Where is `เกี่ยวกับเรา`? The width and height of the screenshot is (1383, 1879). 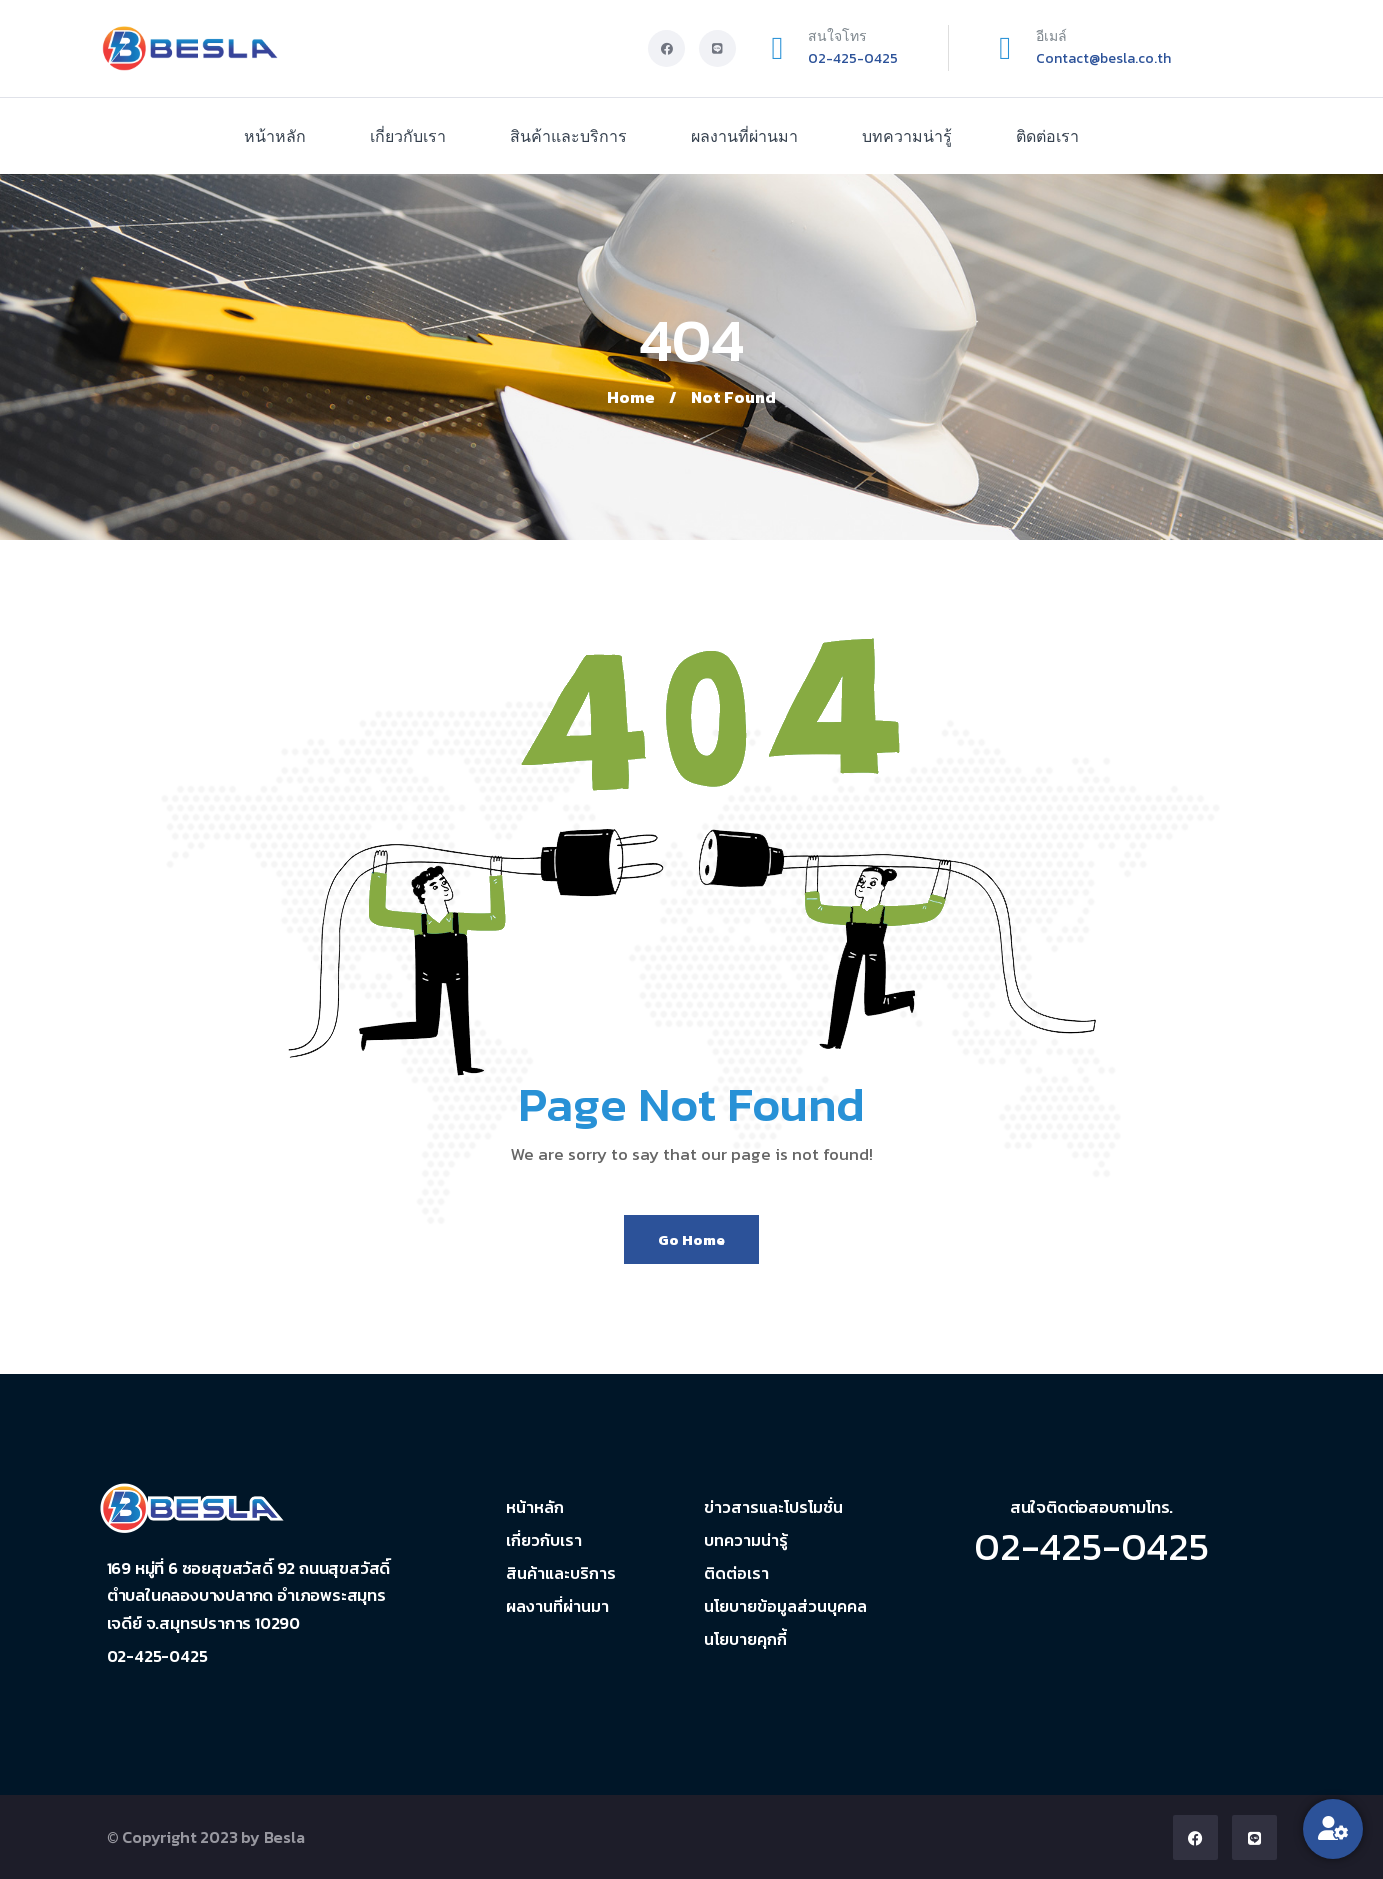 เกี่ยวกับเรา is located at coordinates (408, 136).